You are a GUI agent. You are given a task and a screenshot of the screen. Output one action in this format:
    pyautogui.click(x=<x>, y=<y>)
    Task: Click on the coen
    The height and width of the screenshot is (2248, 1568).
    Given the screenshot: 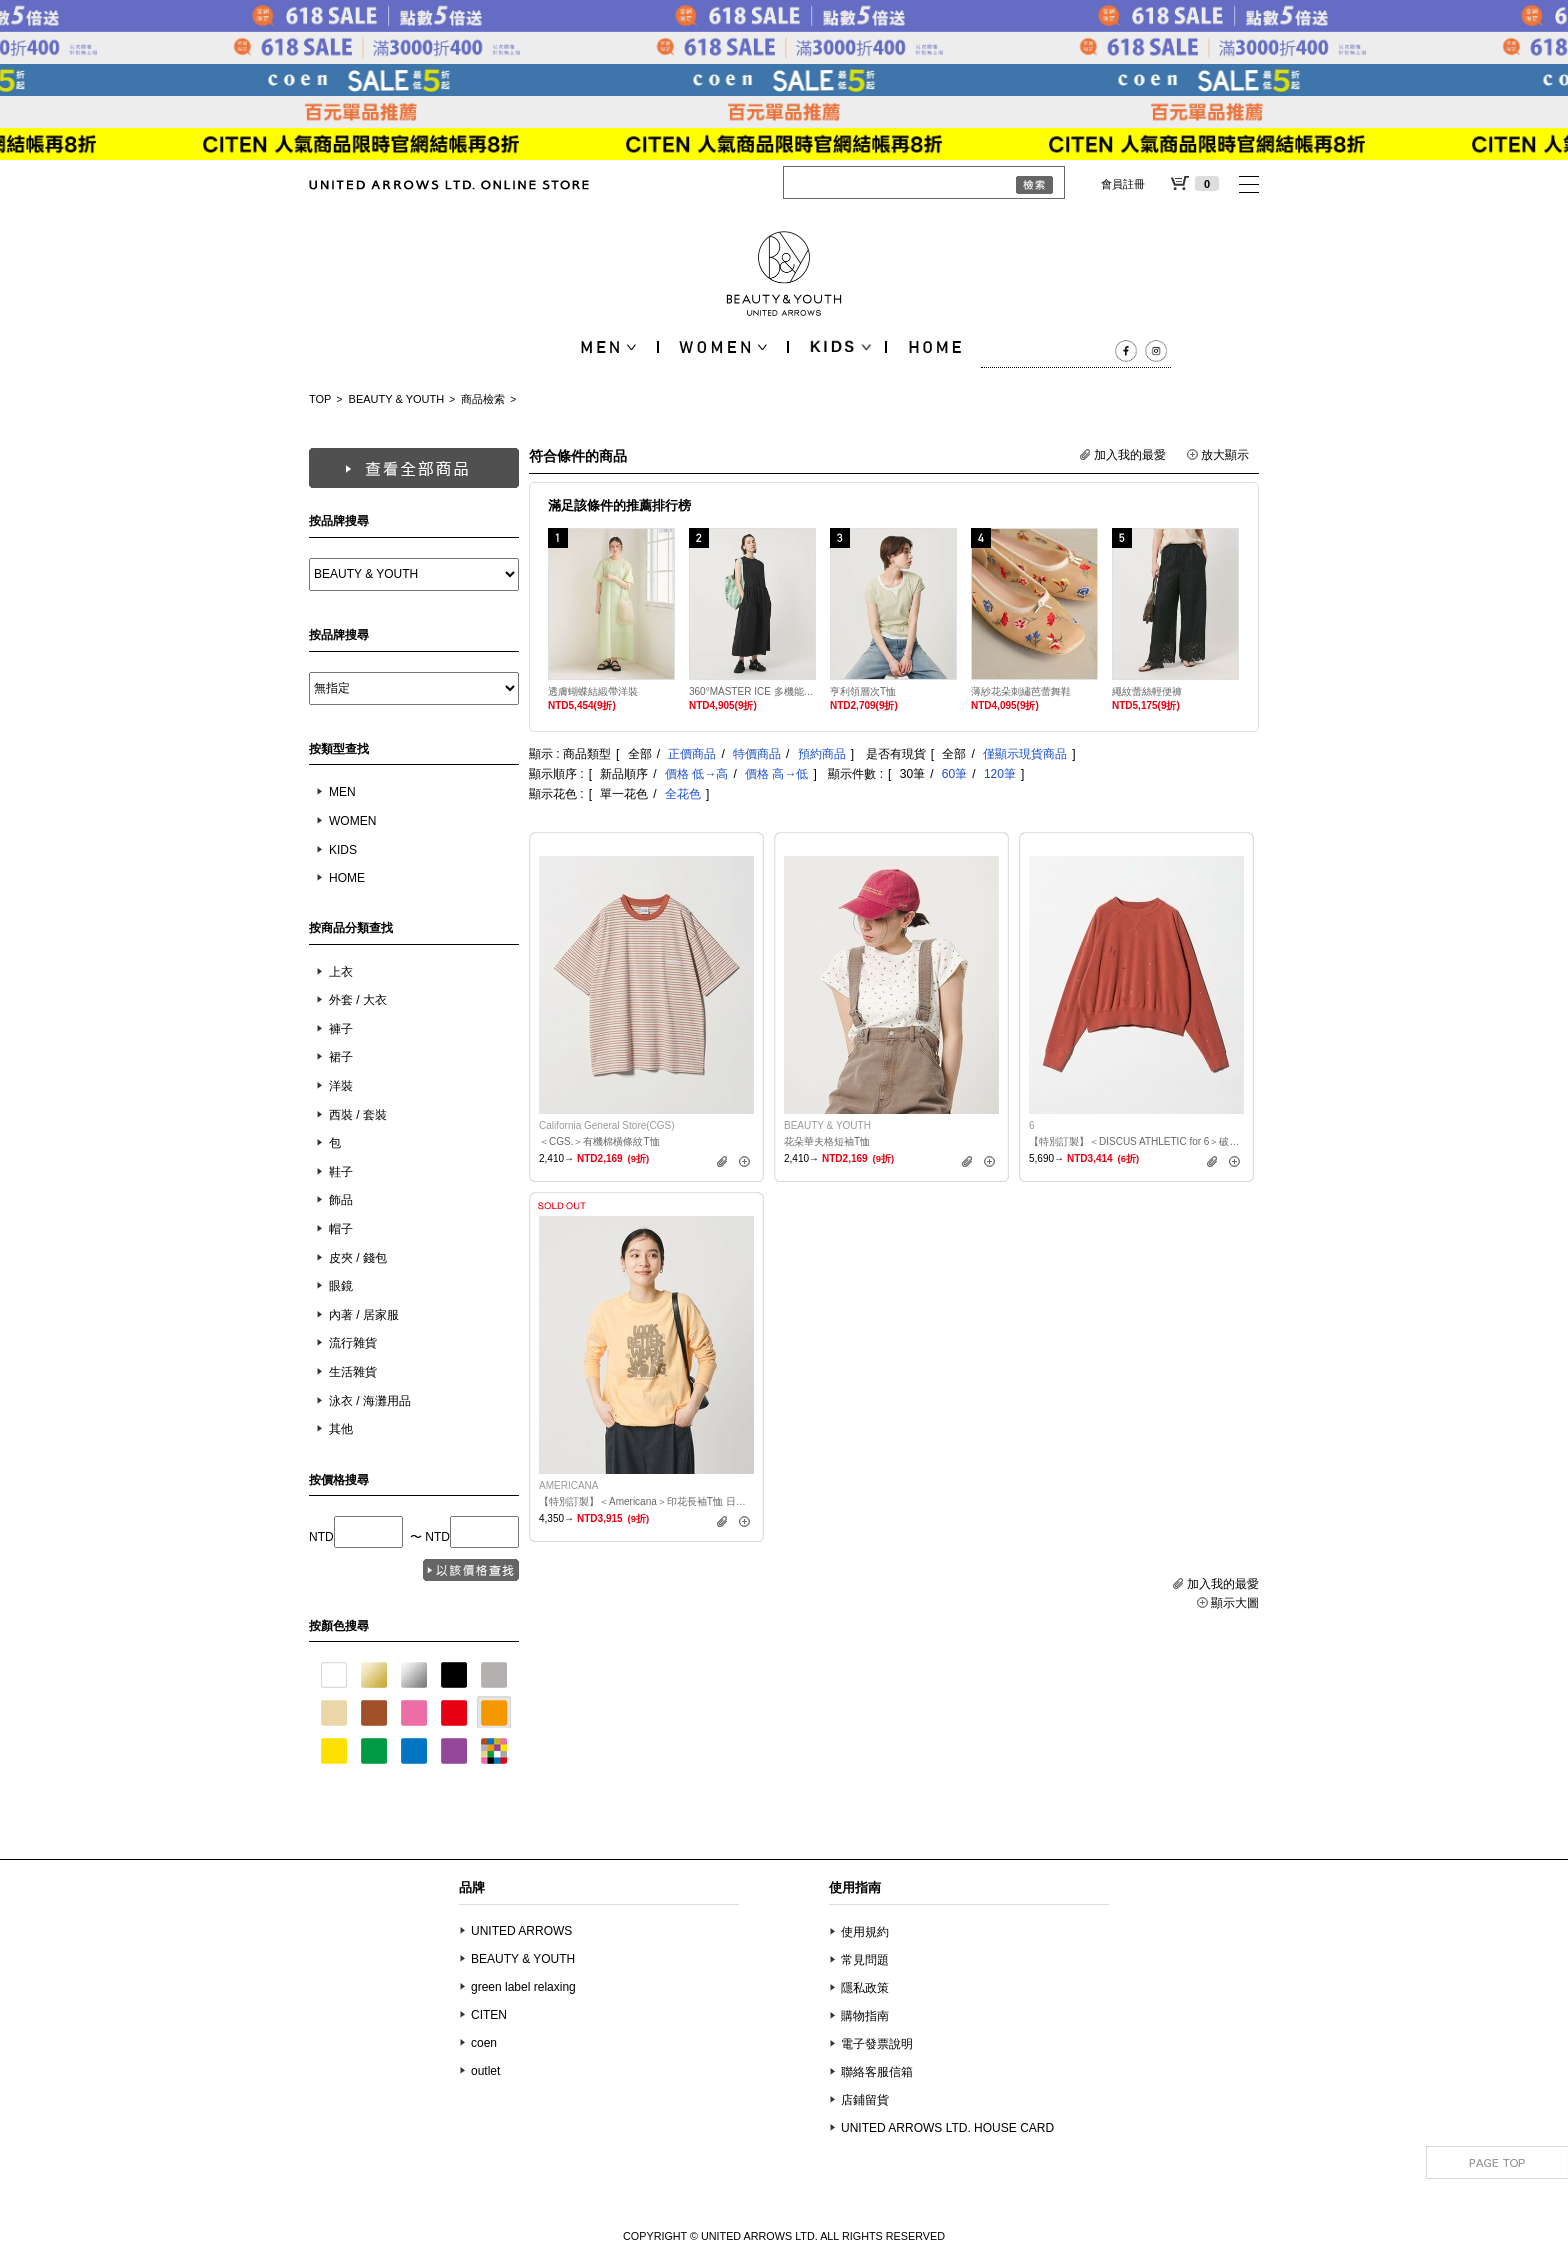 What is the action you would take?
    pyautogui.click(x=484, y=2043)
    